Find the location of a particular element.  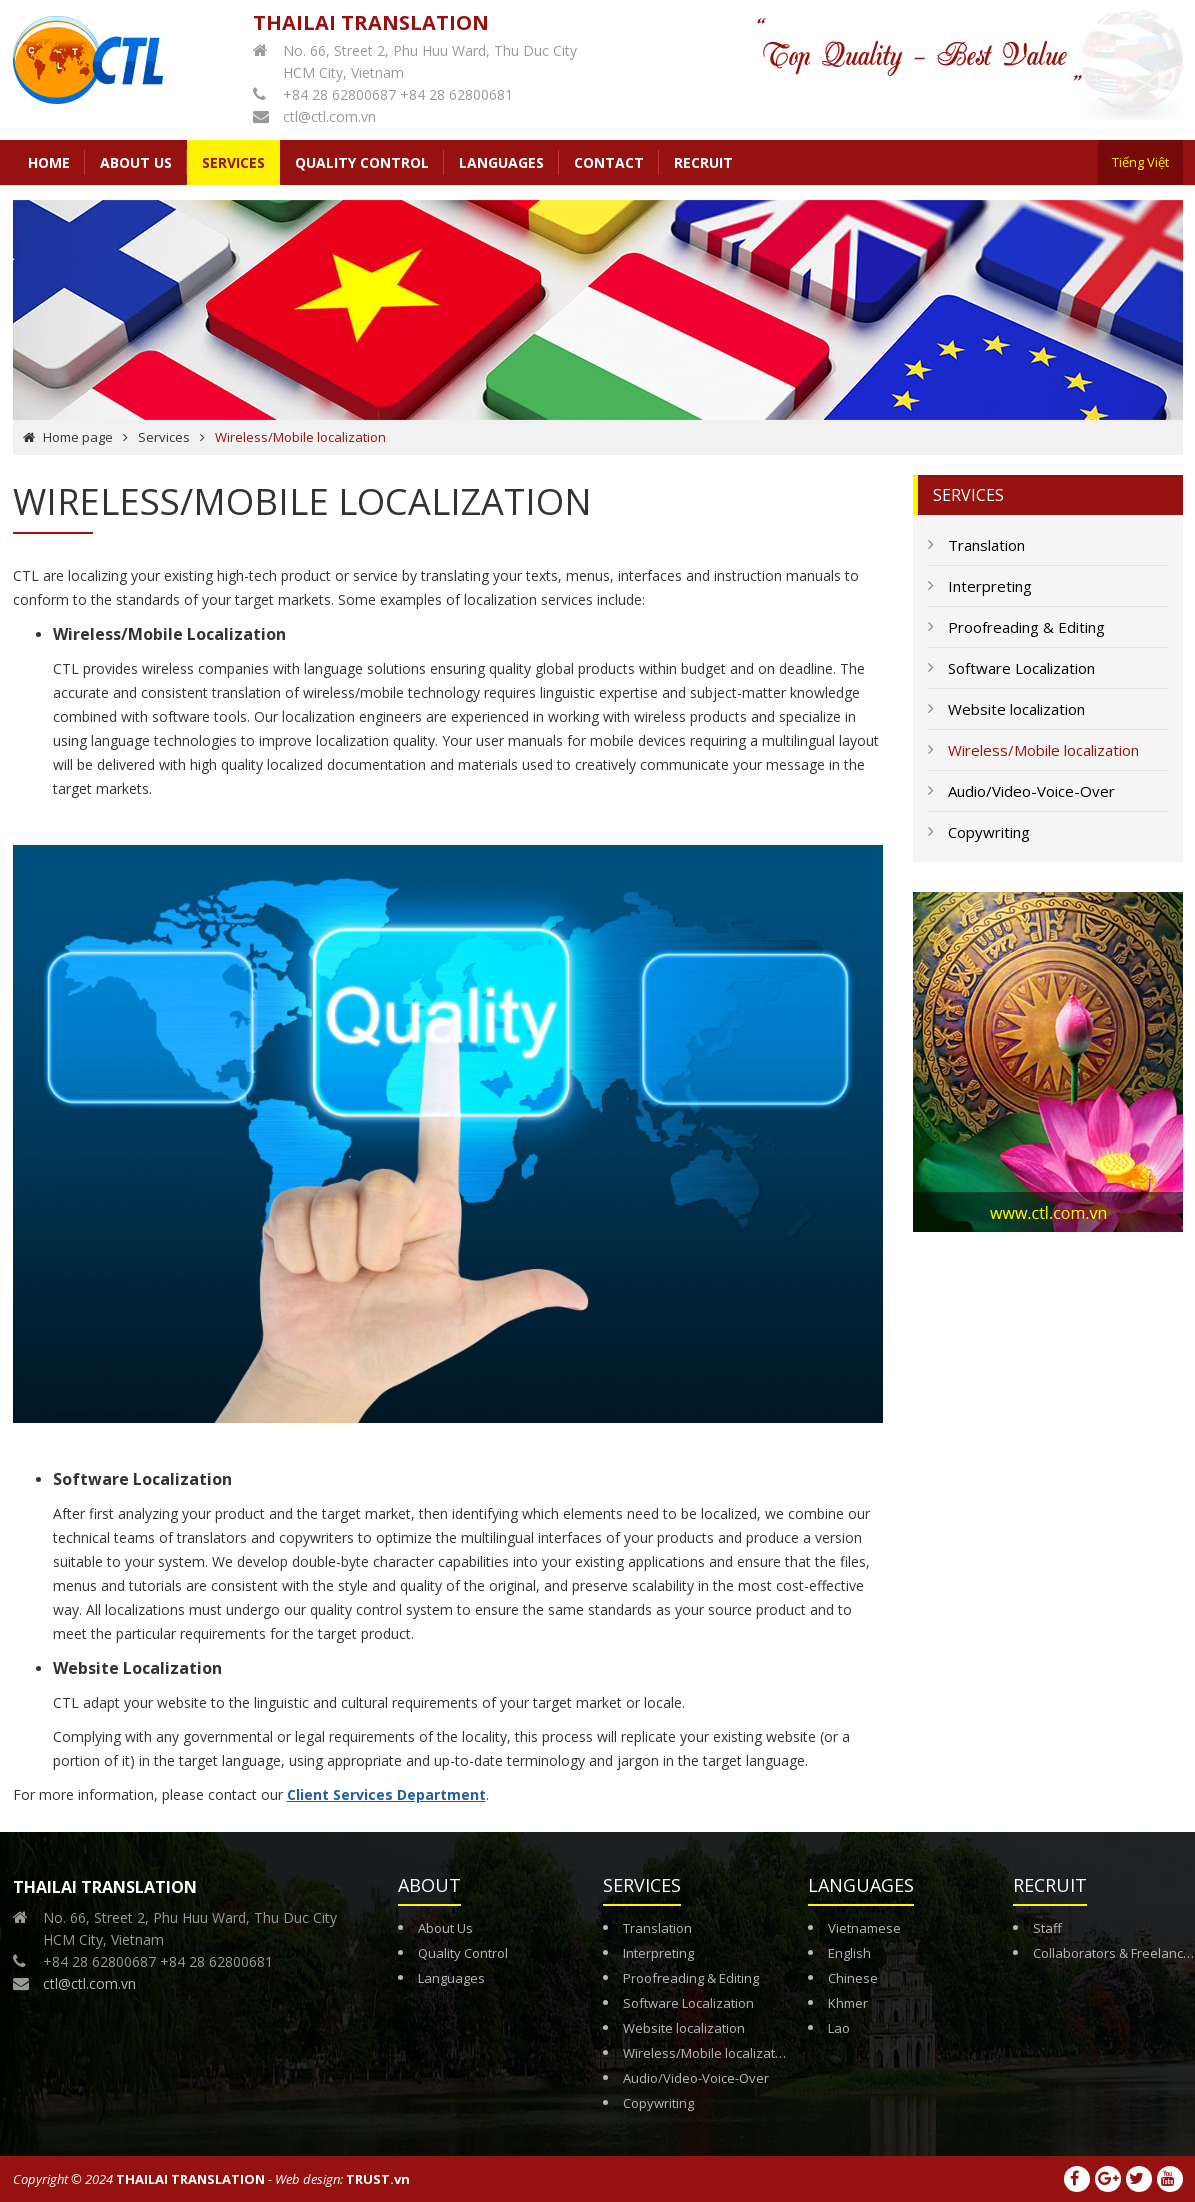

Web design: is located at coordinates (309, 2179).